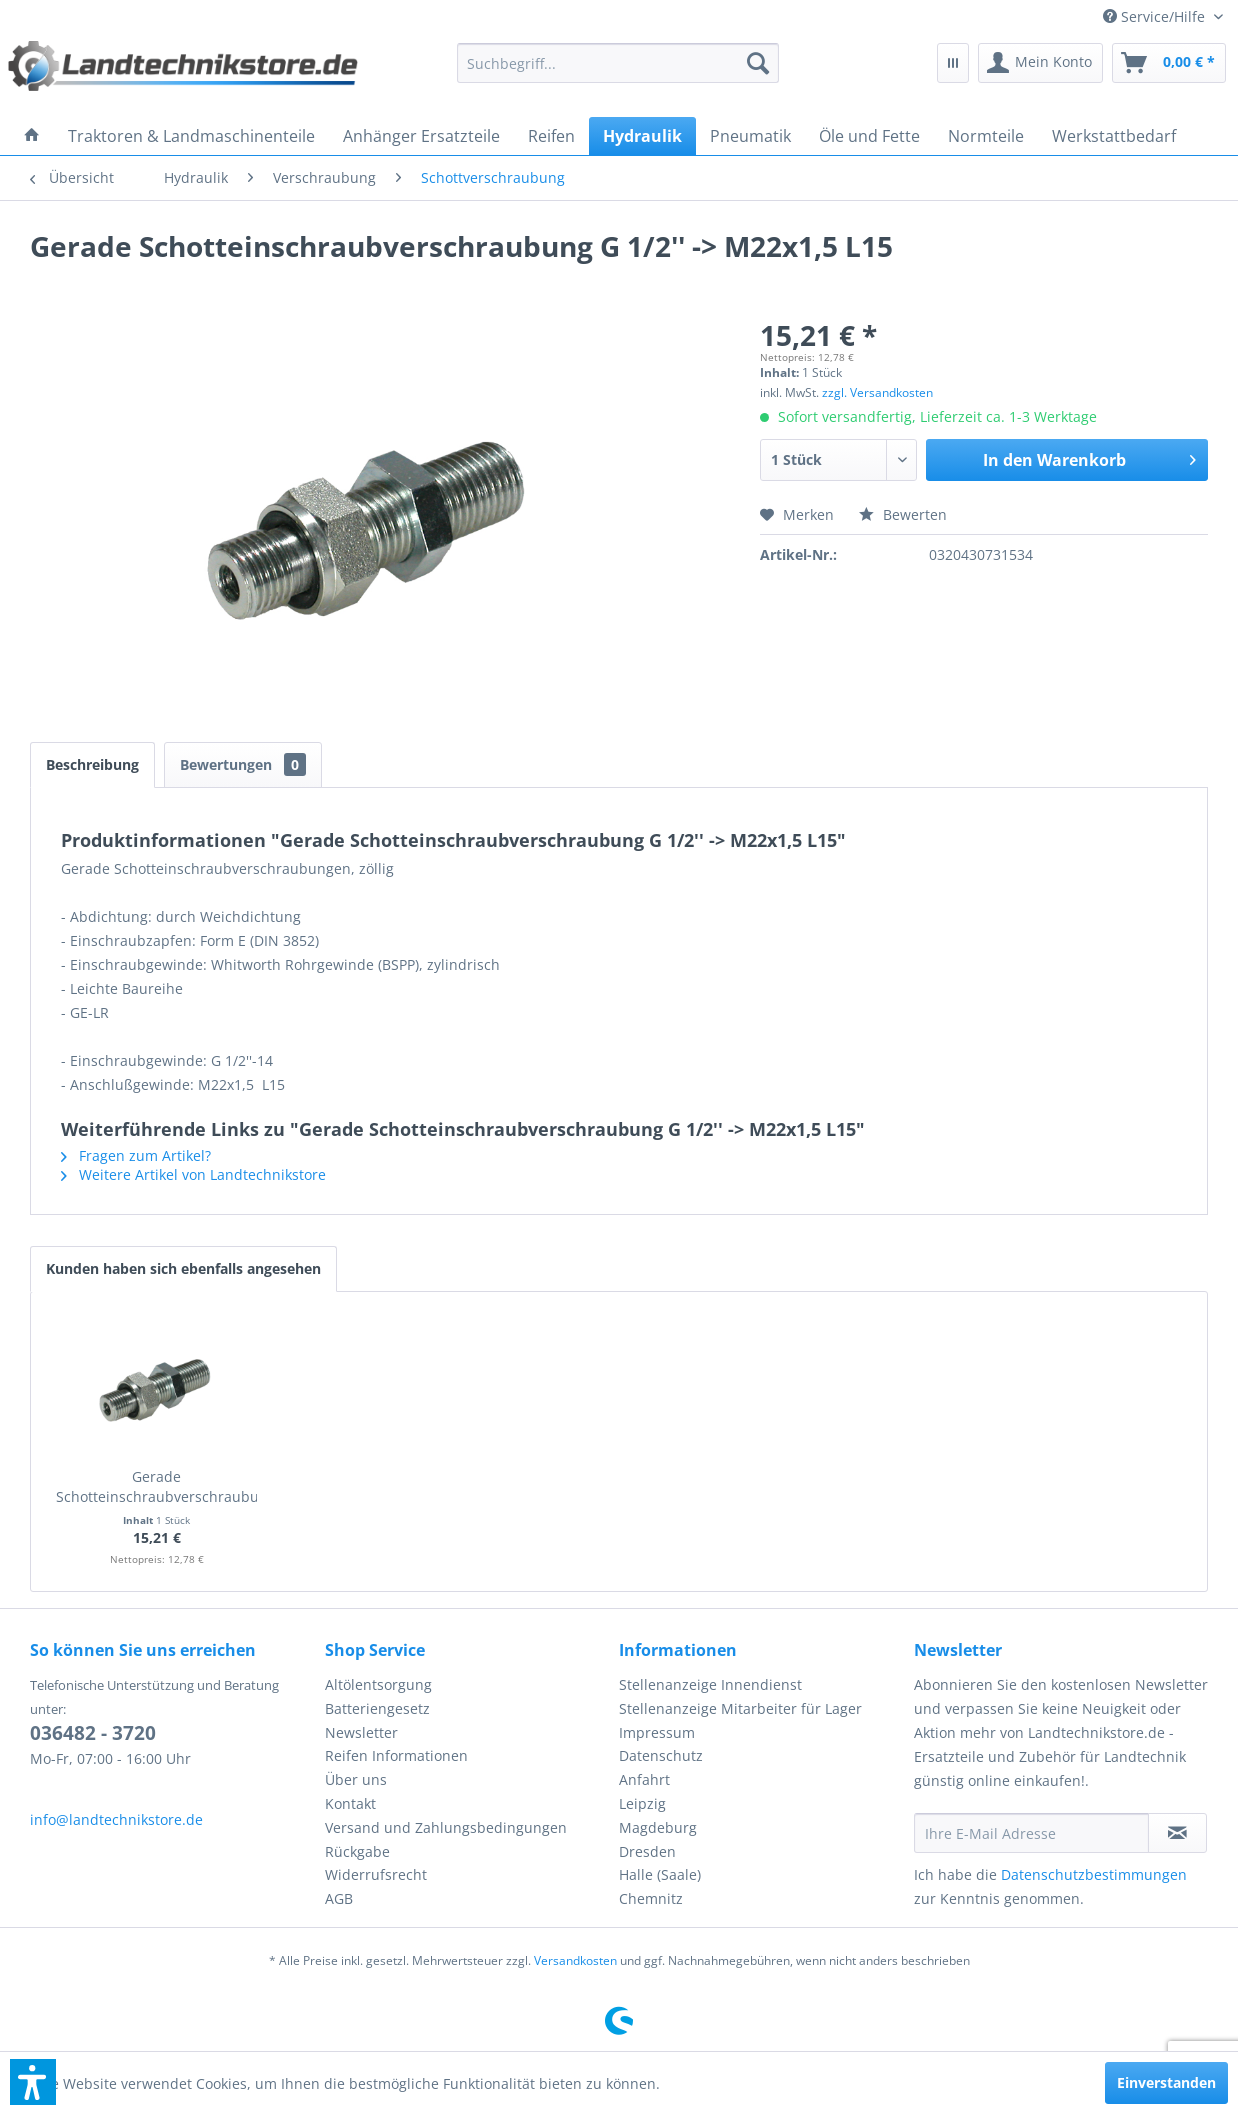 The image size is (1238, 2115). What do you see at coordinates (1169, 63) in the screenshot?
I see `[Warenkorb]` at bounding box center [1169, 63].